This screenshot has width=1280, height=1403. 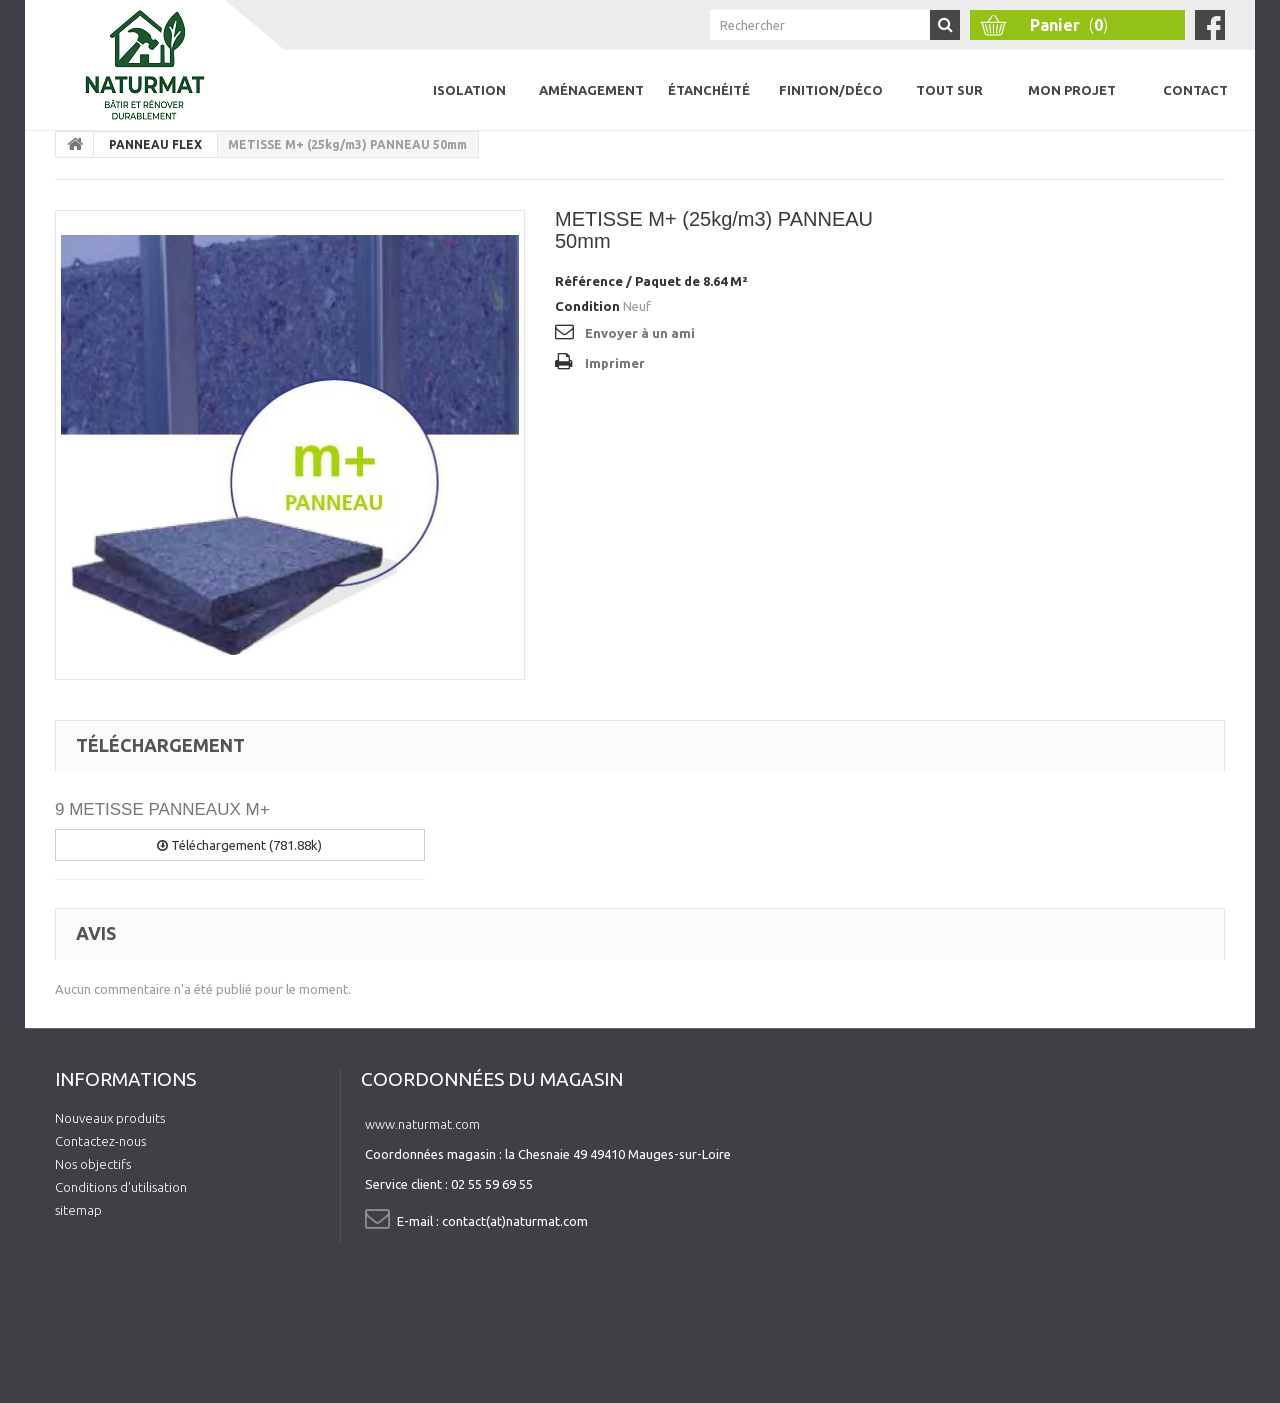 I want to click on Nouveaux produits, so click(x=110, y=1118).